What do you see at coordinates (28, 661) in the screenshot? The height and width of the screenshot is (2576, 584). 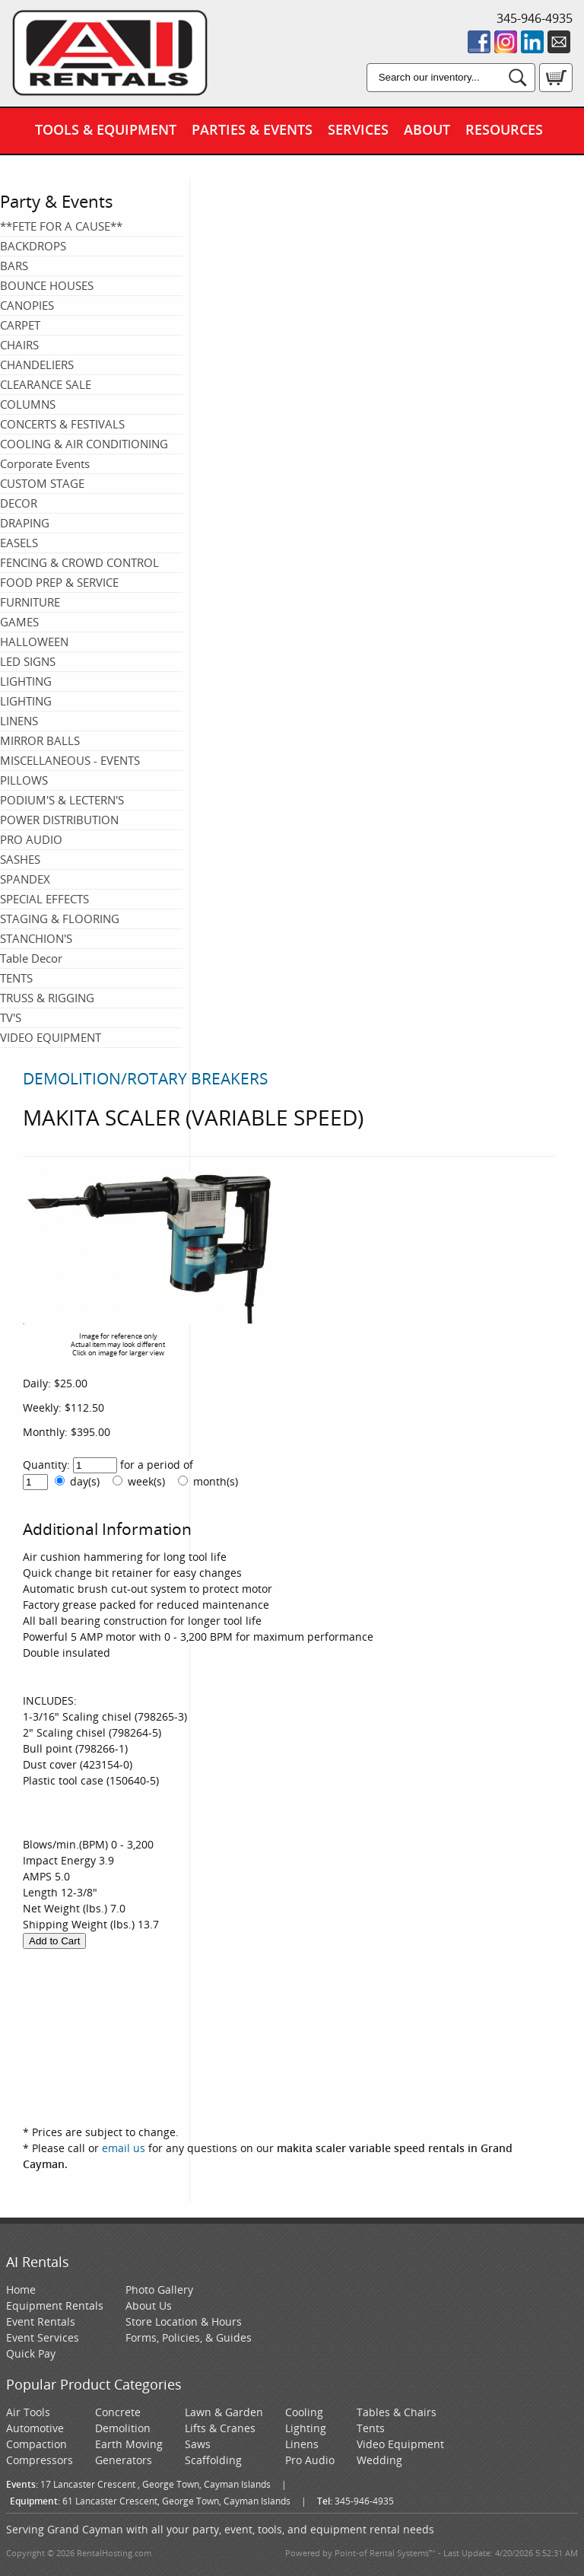 I see `LED SIGNS` at bounding box center [28, 661].